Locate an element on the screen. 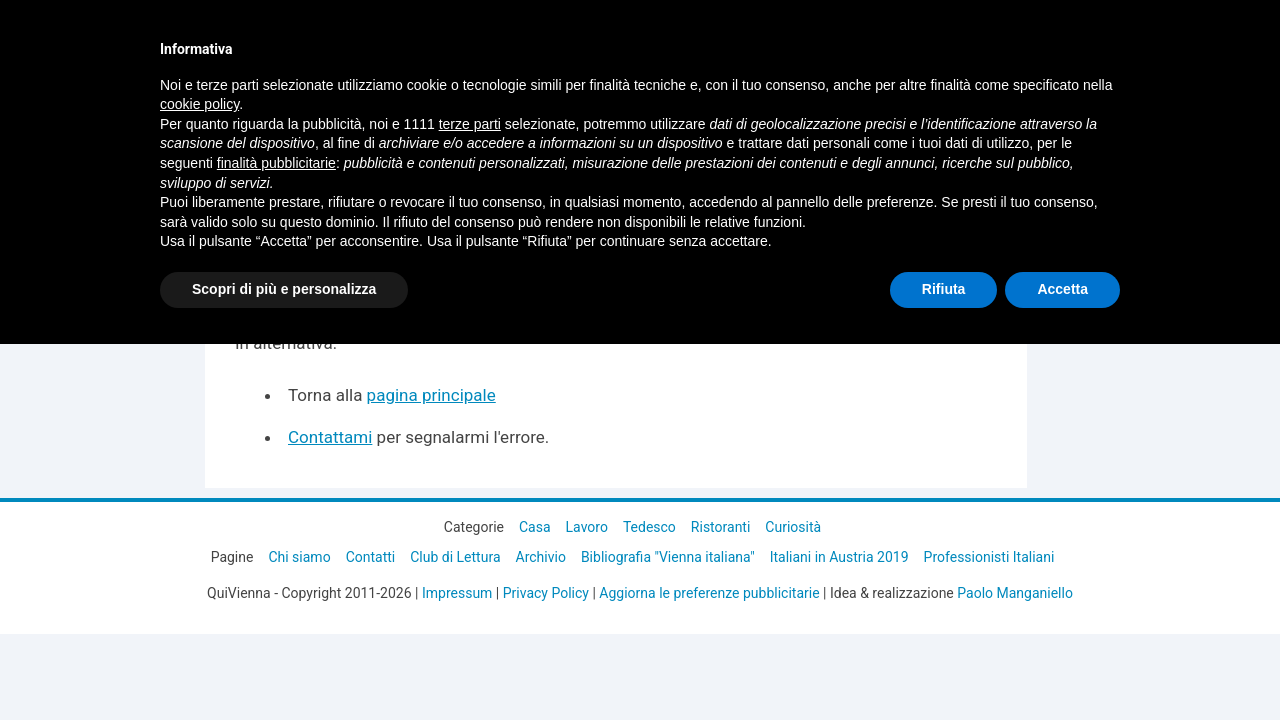 This screenshot has width=1280, height=720. Club di Lettura is located at coordinates (455, 557).